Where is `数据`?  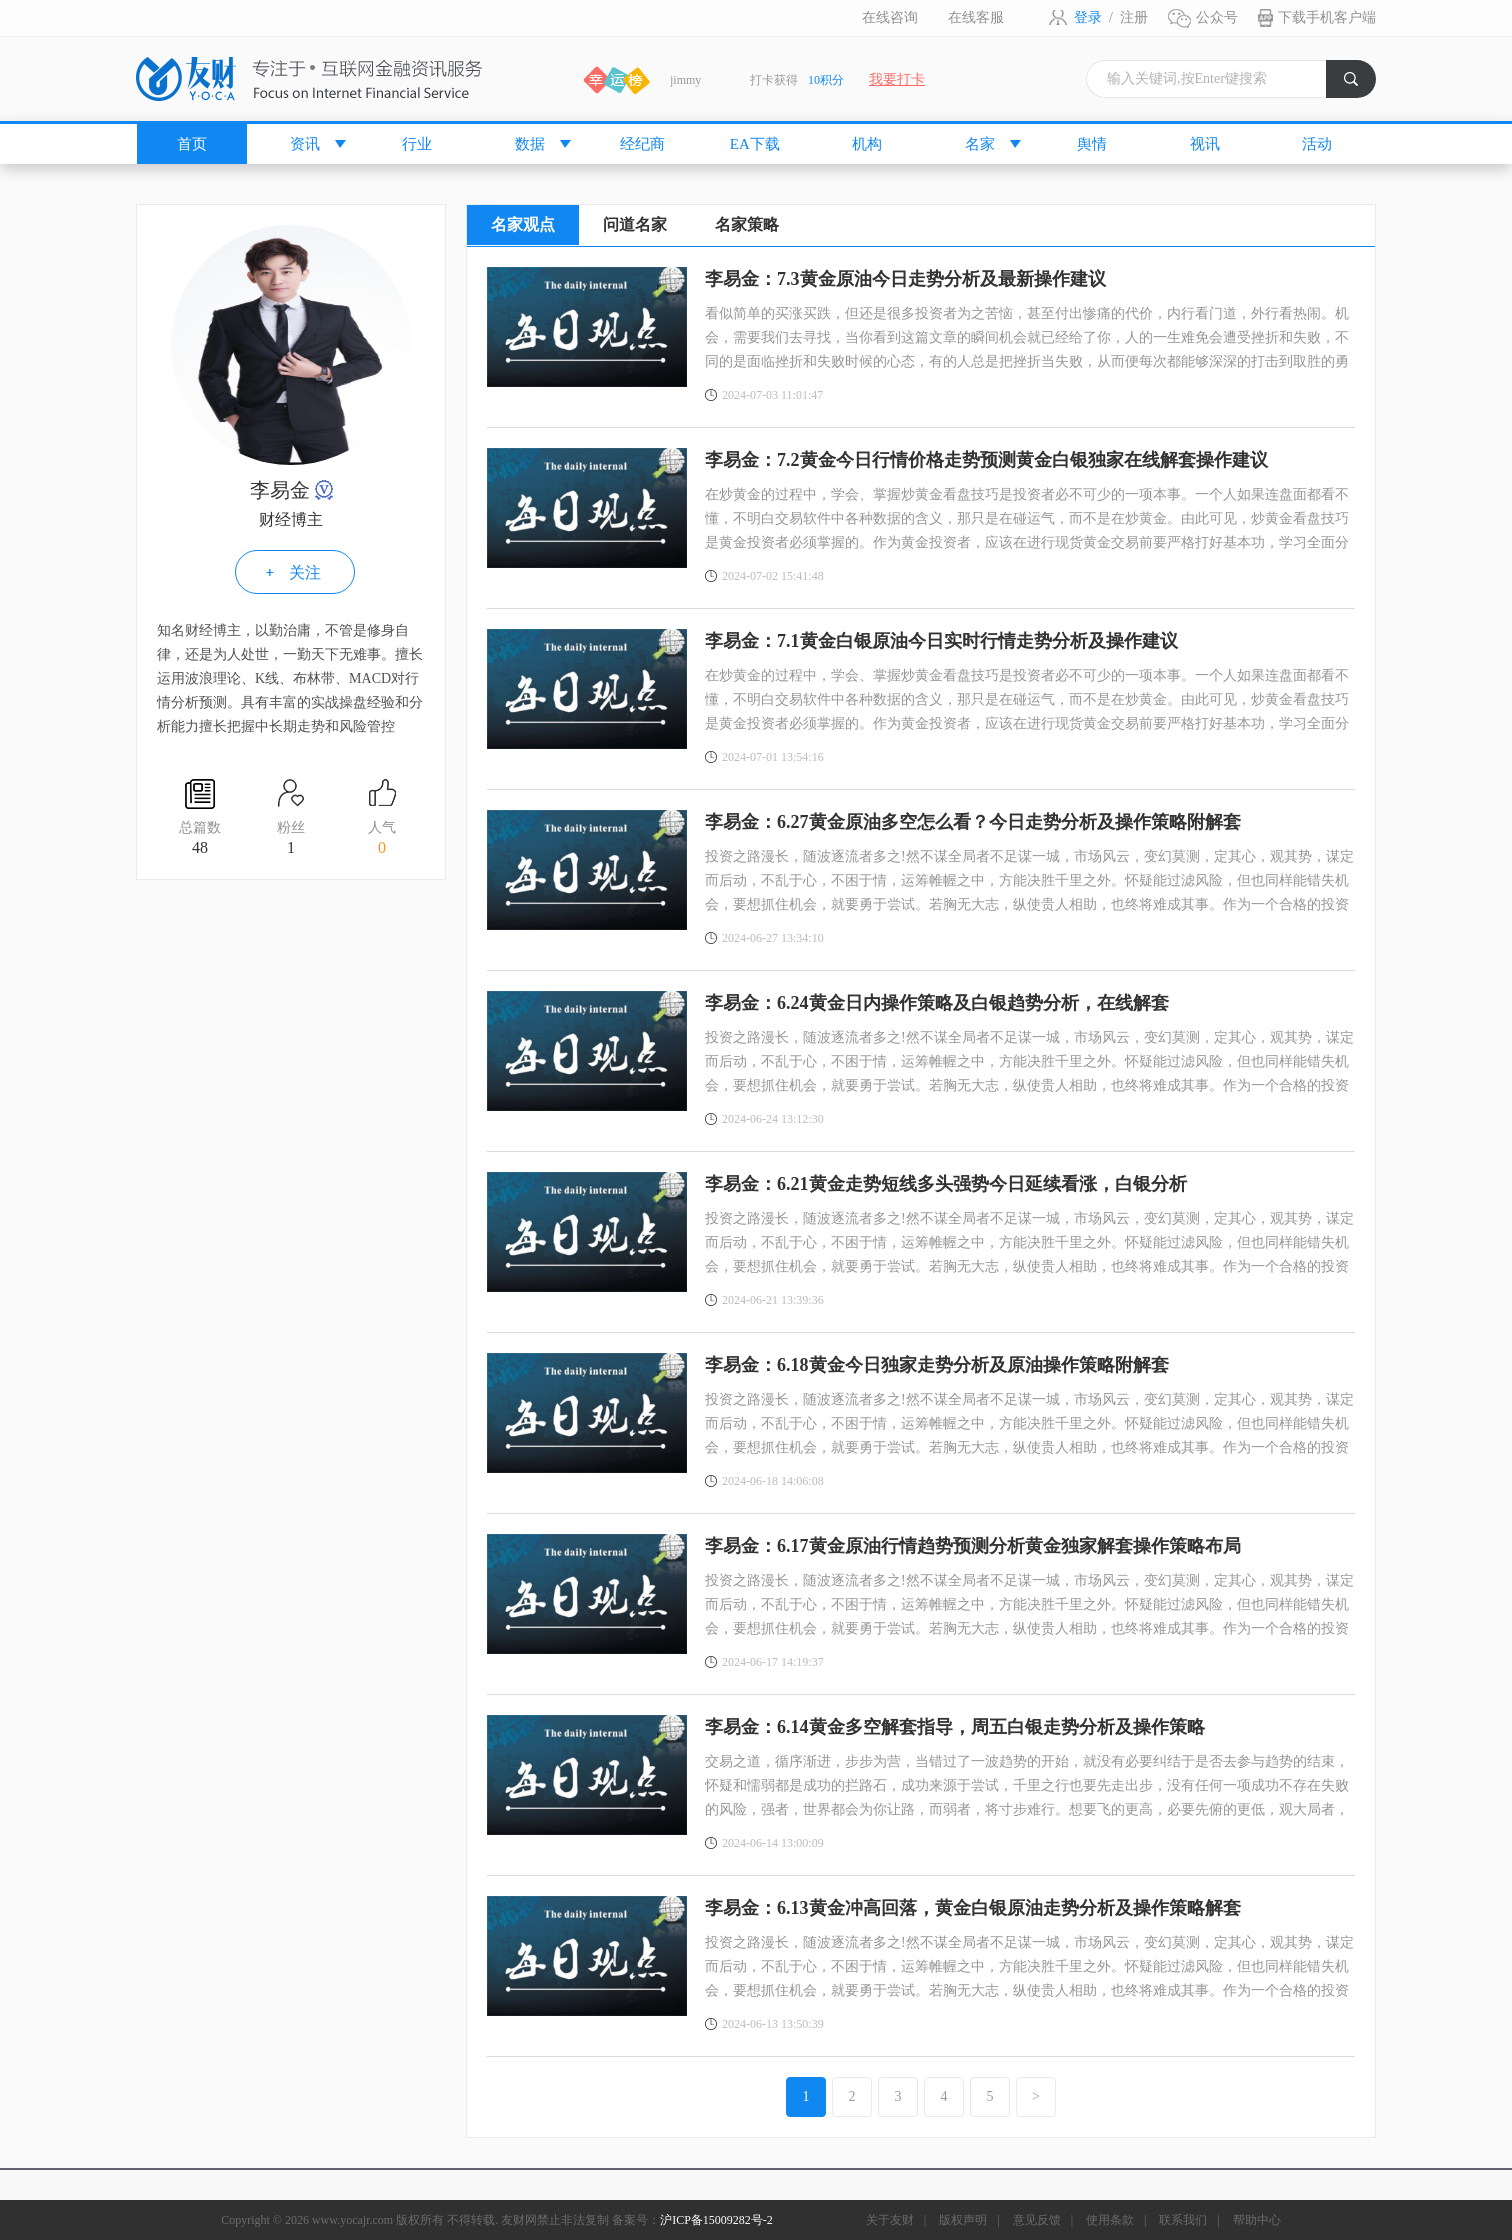 数据 is located at coordinates (530, 144).